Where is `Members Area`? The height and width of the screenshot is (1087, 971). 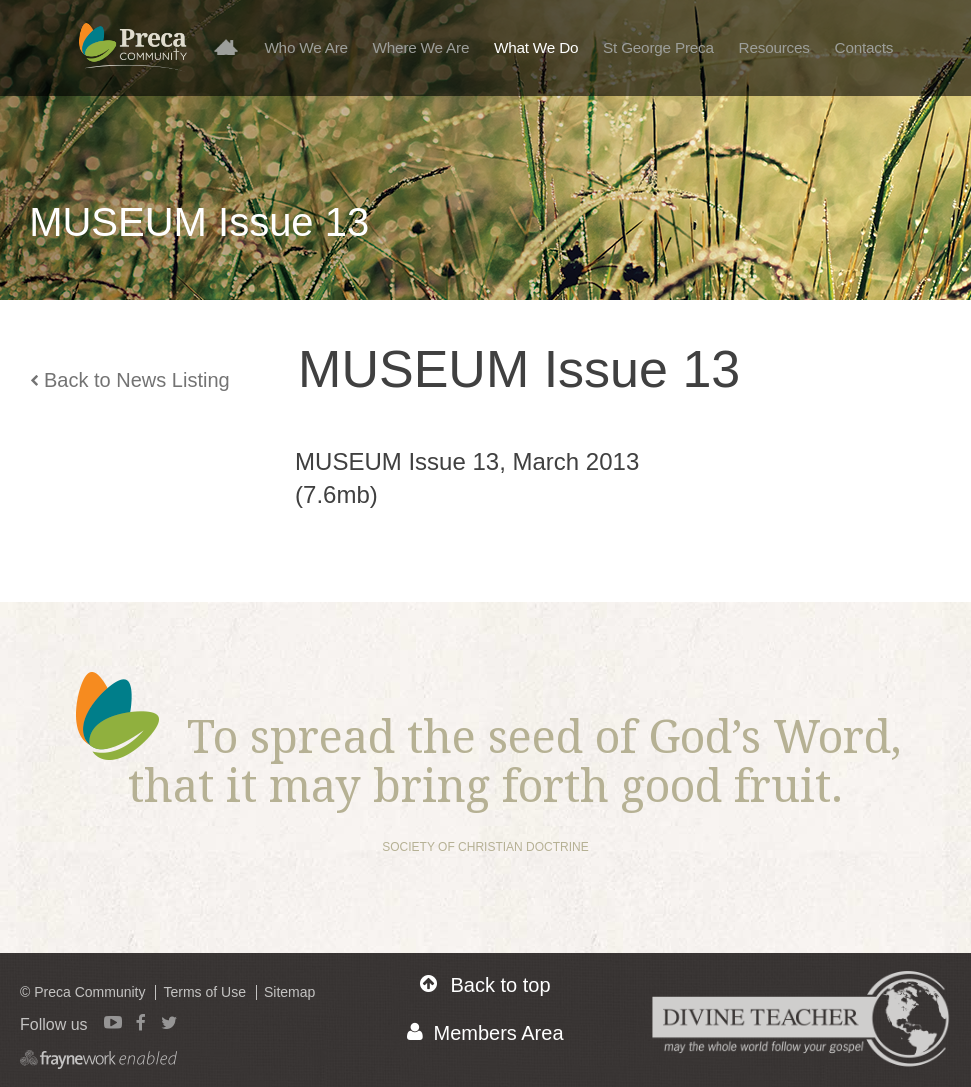
Members Area is located at coordinates (485, 1032).